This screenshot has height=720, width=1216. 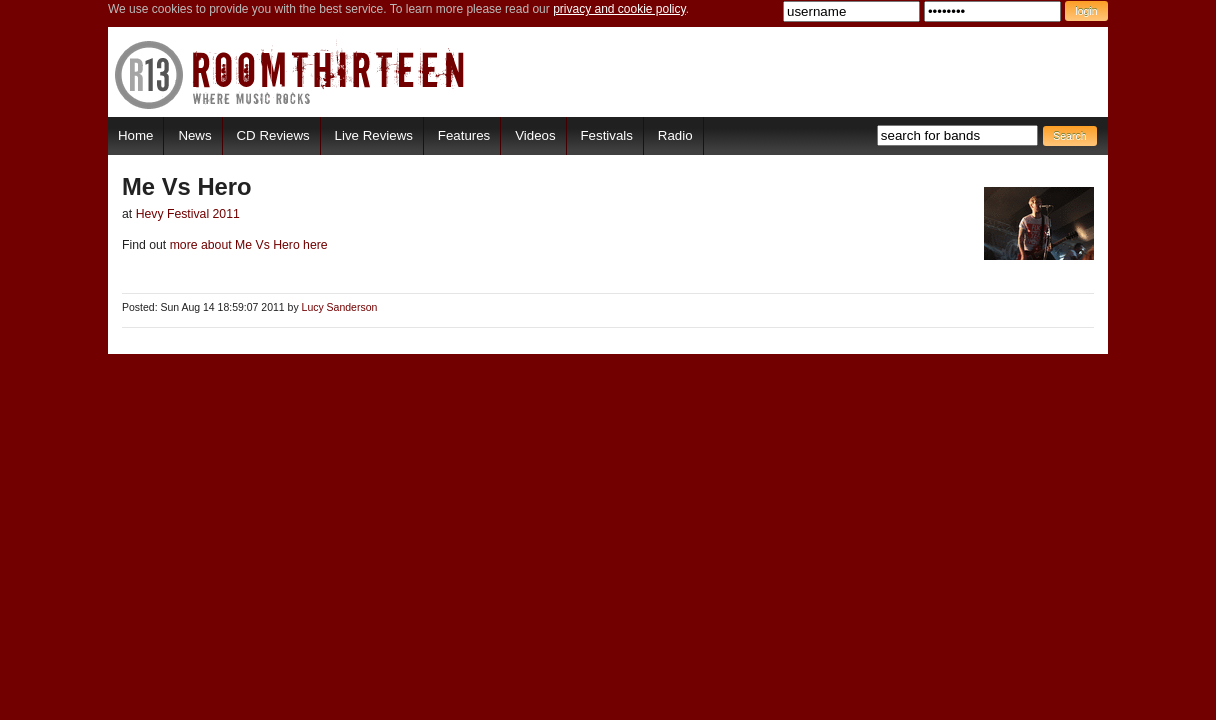 What do you see at coordinates (194, 135) in the screenshot?
I see `News` at bounding box center [194, 135].